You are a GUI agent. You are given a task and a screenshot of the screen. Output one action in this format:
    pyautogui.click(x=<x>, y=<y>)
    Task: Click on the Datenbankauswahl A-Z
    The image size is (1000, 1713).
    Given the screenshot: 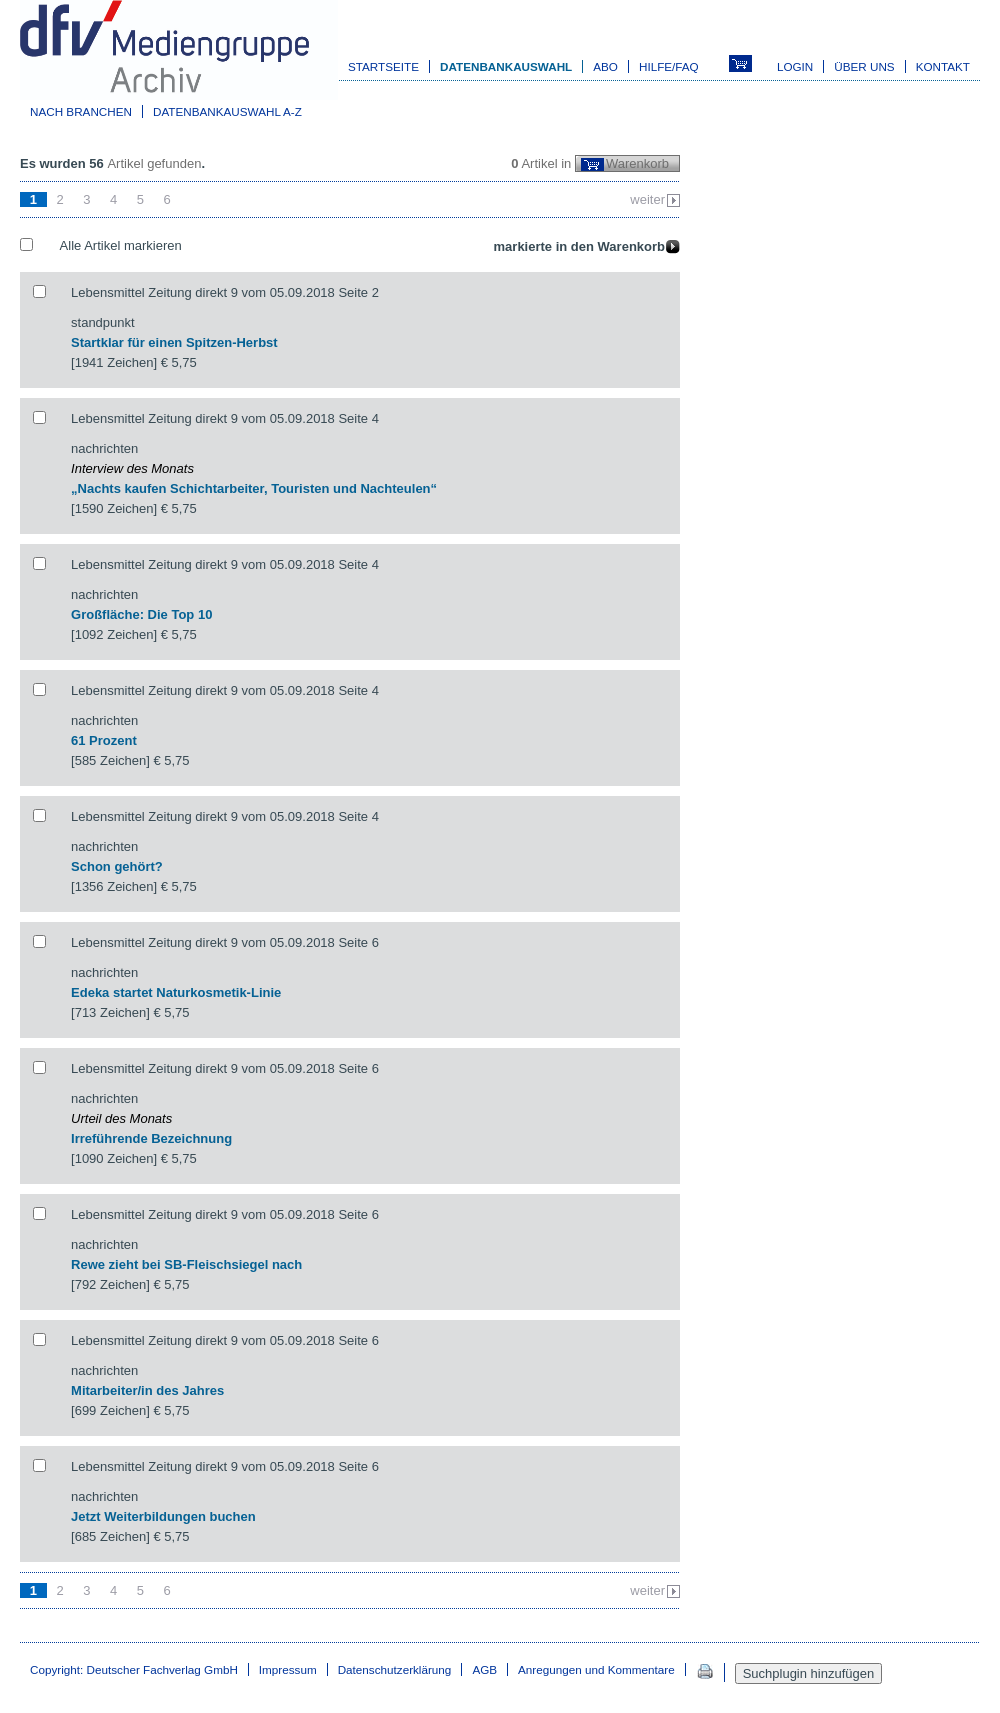 What is the action you would take?
    pyautogui.click(x=227, y=111)
    